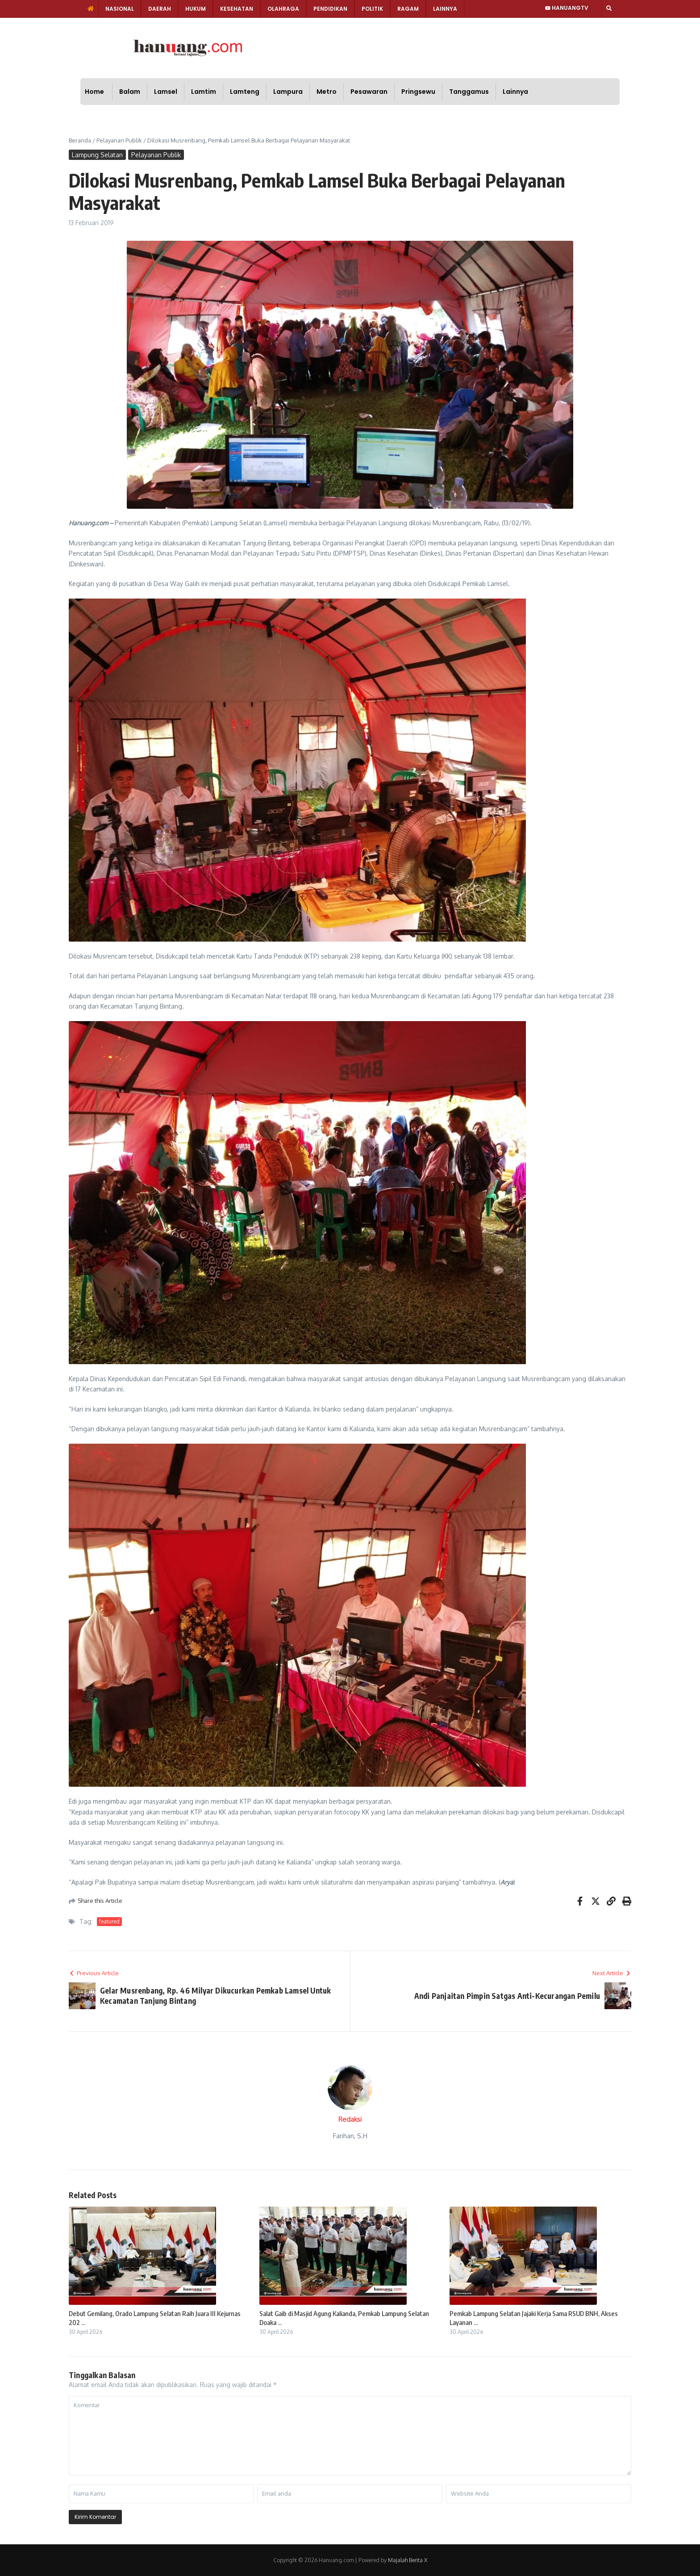 The height and width of the screenshot is (2576, 700). I want to click on Tanggamus, so click(469, 91).